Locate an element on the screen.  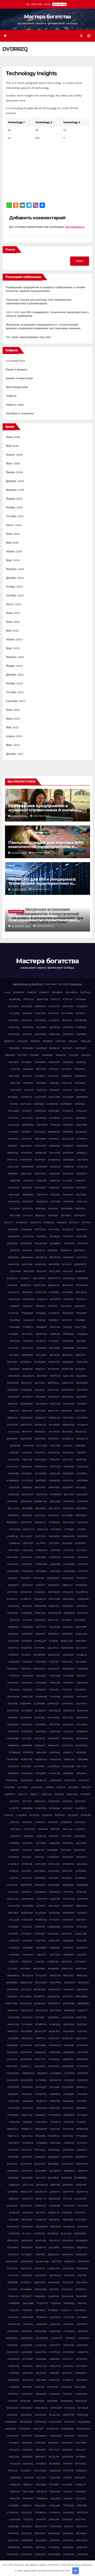
VBEMM675 is located at coordinates (81, 2373).